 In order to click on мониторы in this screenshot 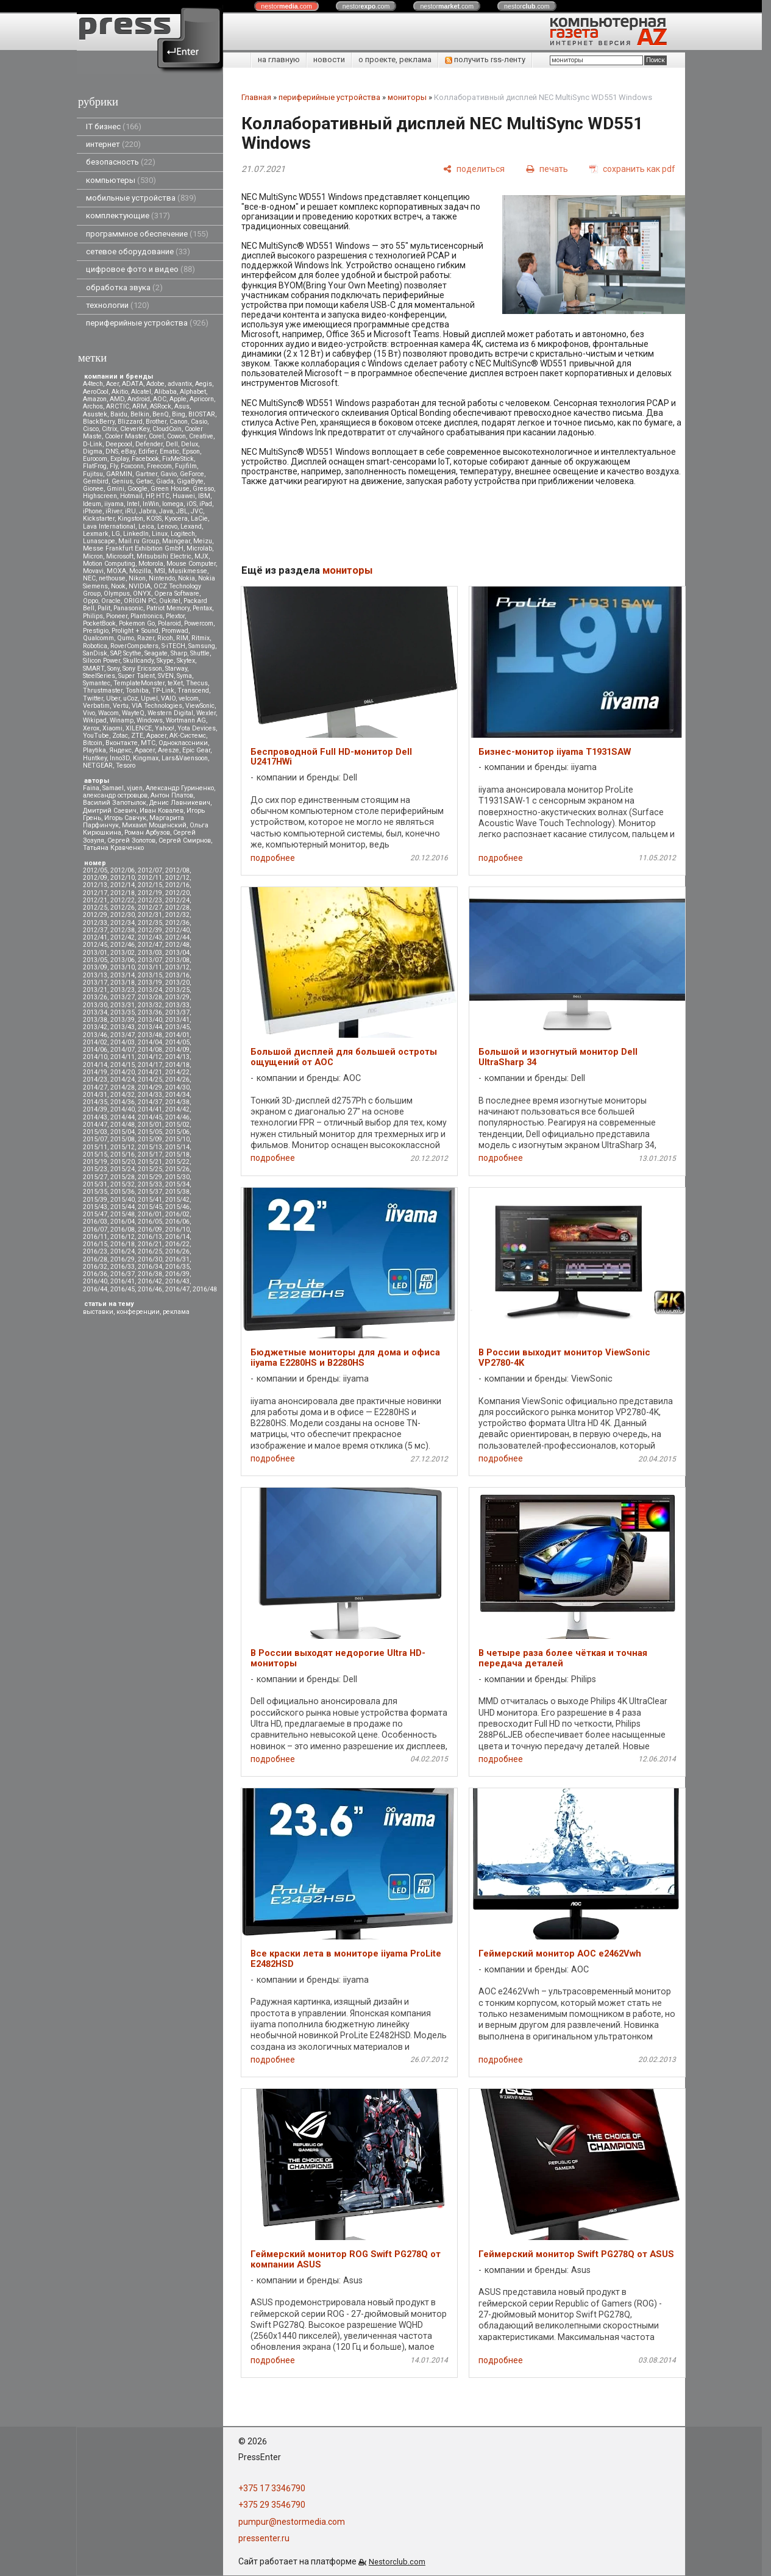, I will do `click(407, 97)`.